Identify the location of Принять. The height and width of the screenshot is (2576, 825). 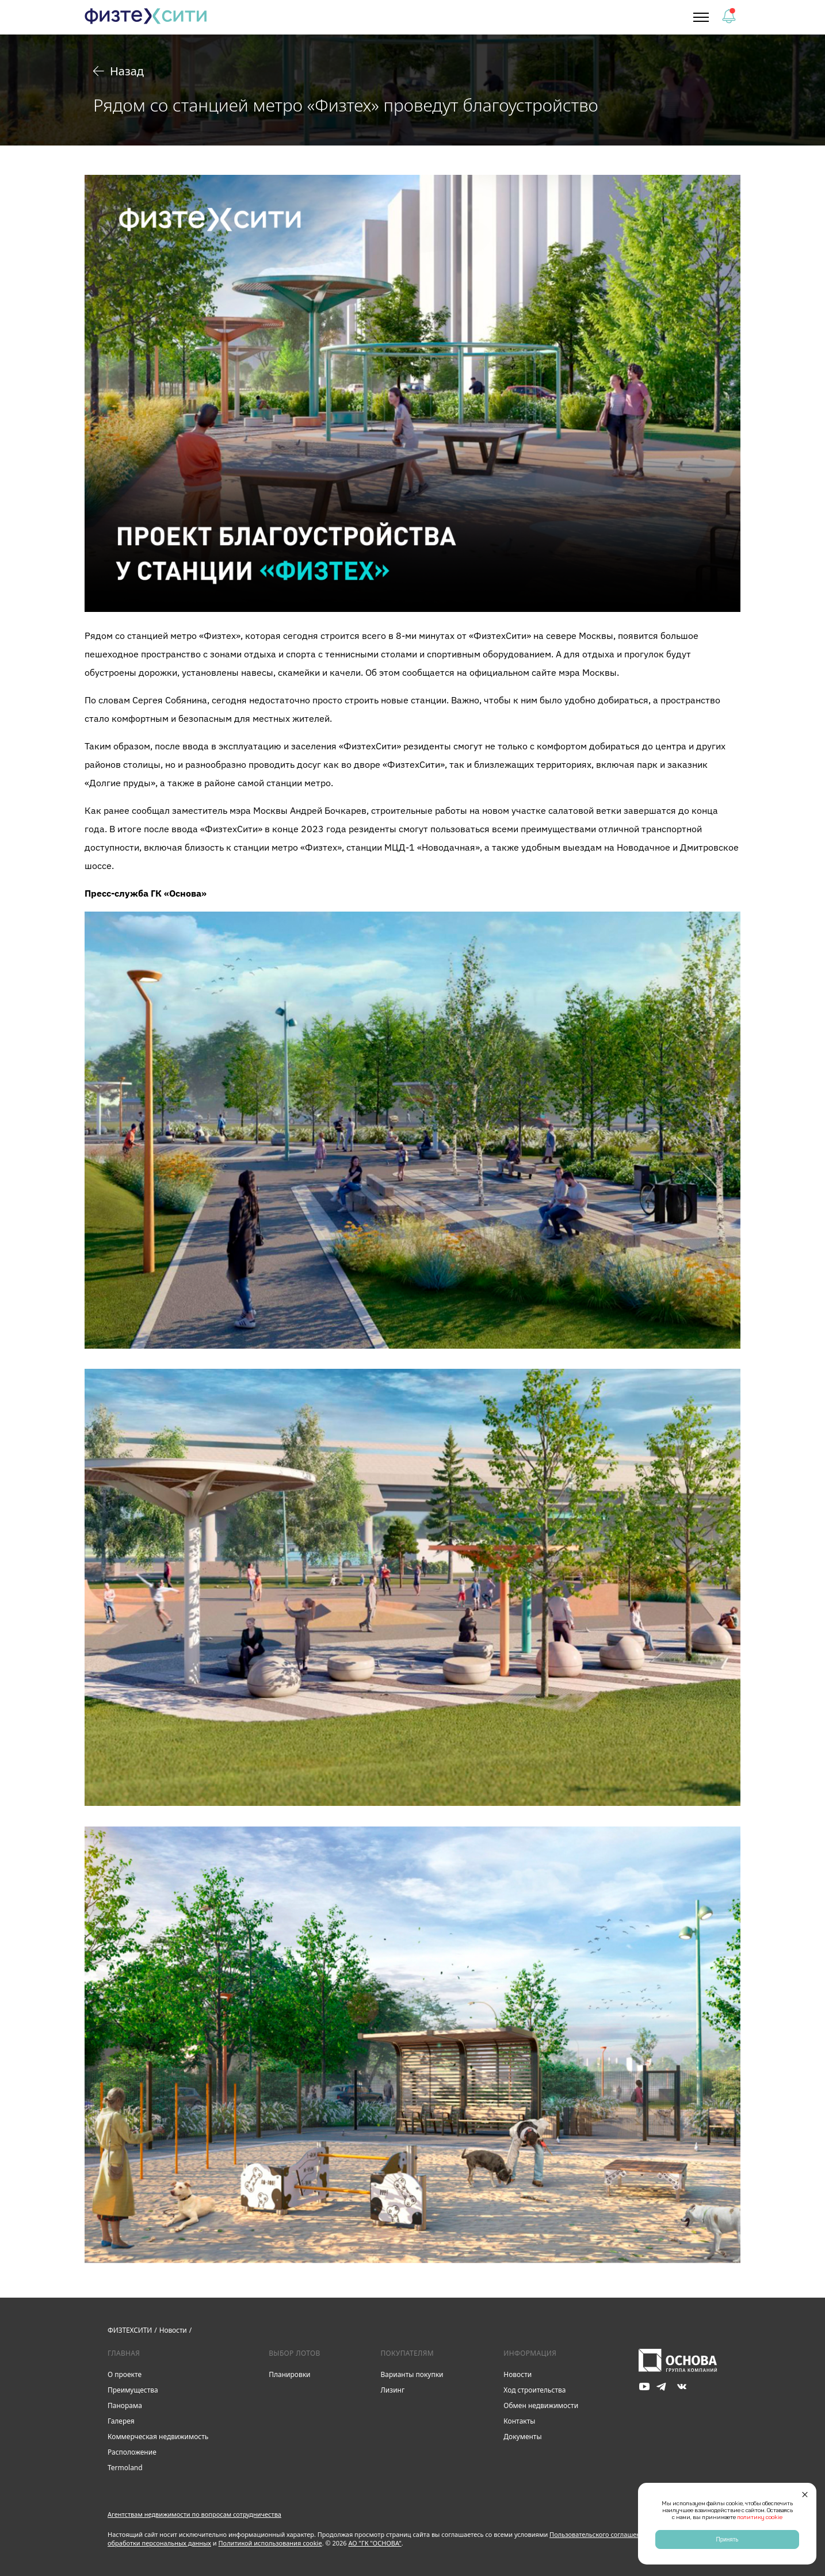
(727, 2539).